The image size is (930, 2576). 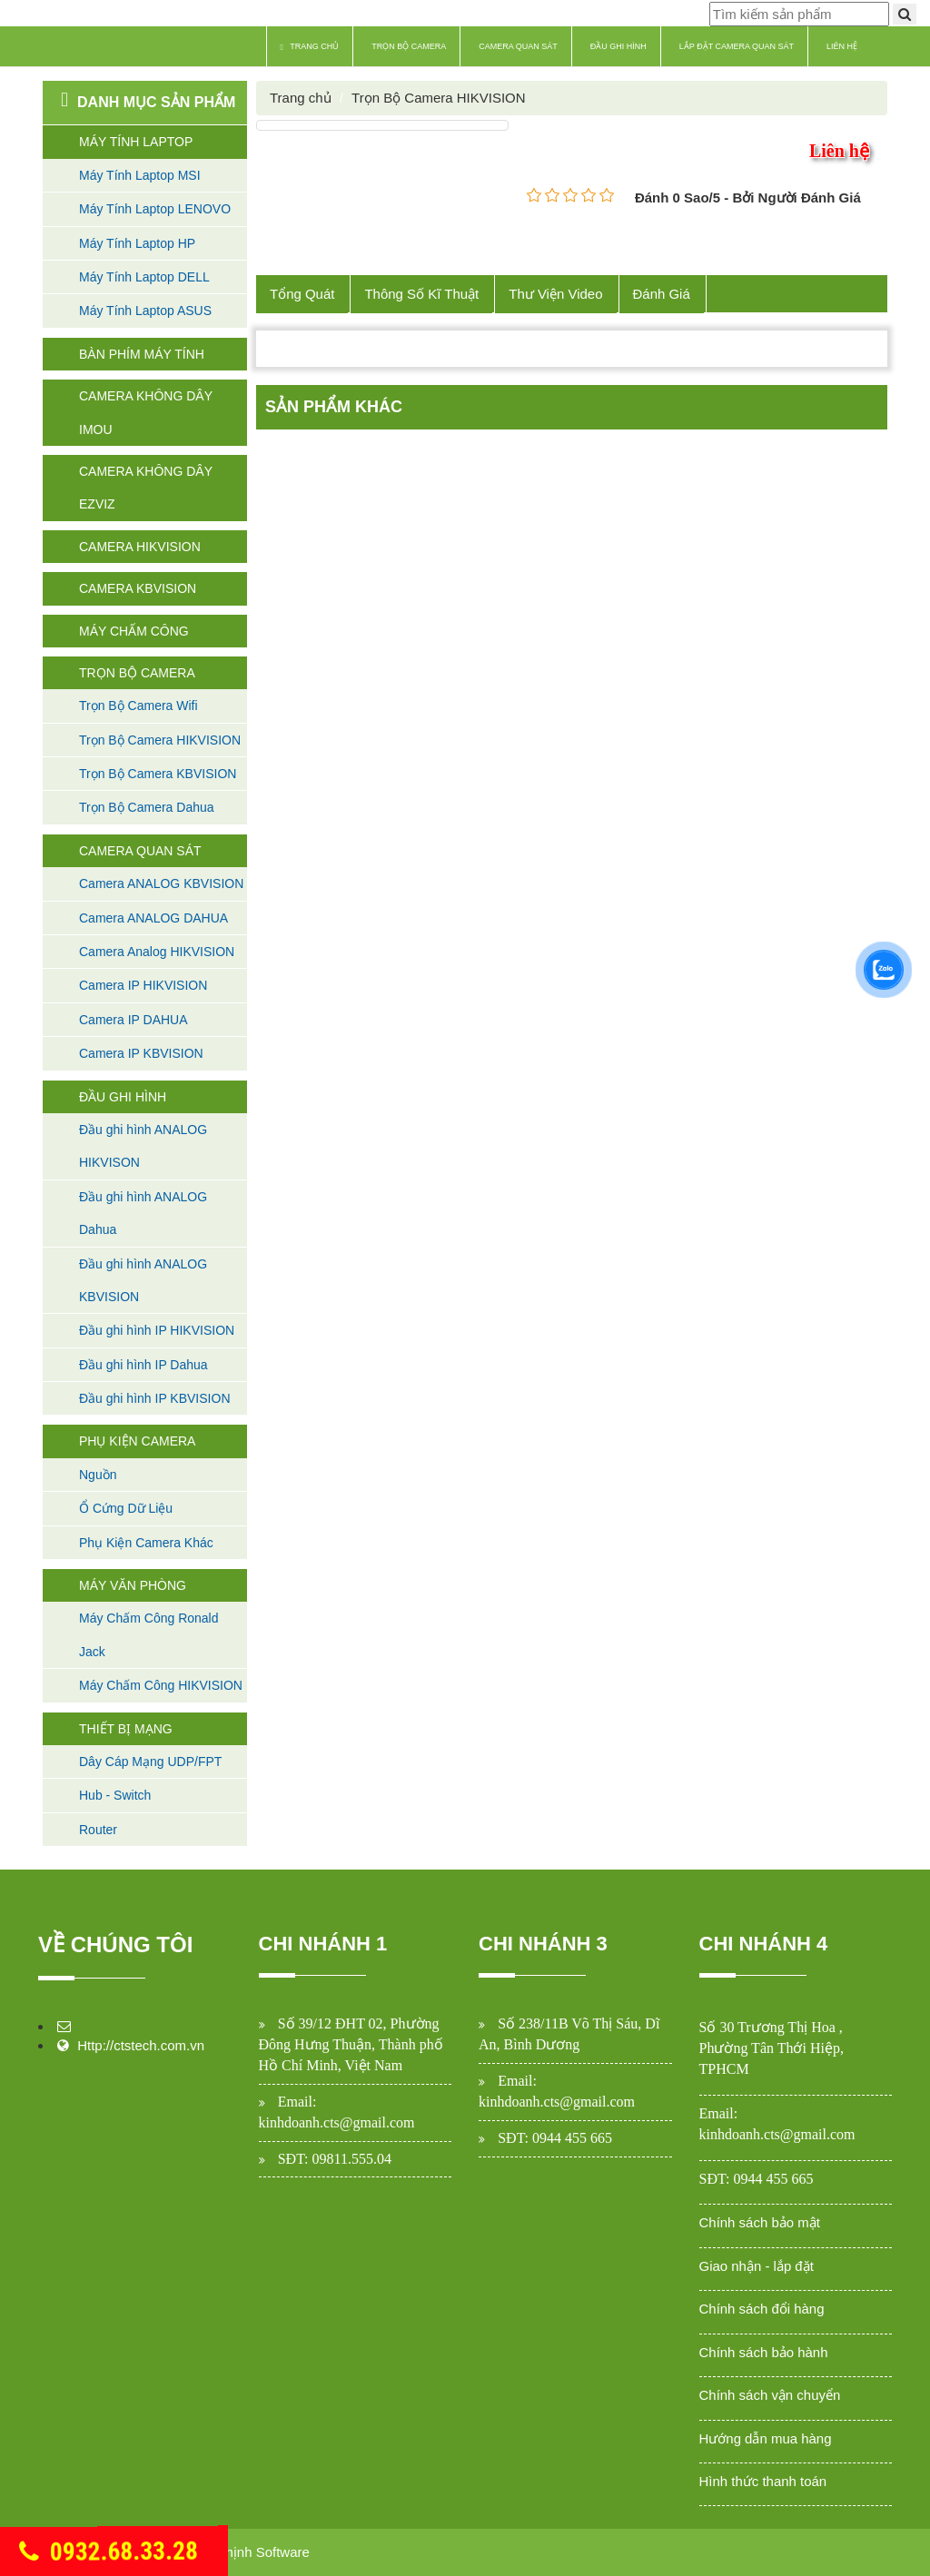 I want to click on Trọn Bộ Camera Dahua, so click(x=146, y=807).